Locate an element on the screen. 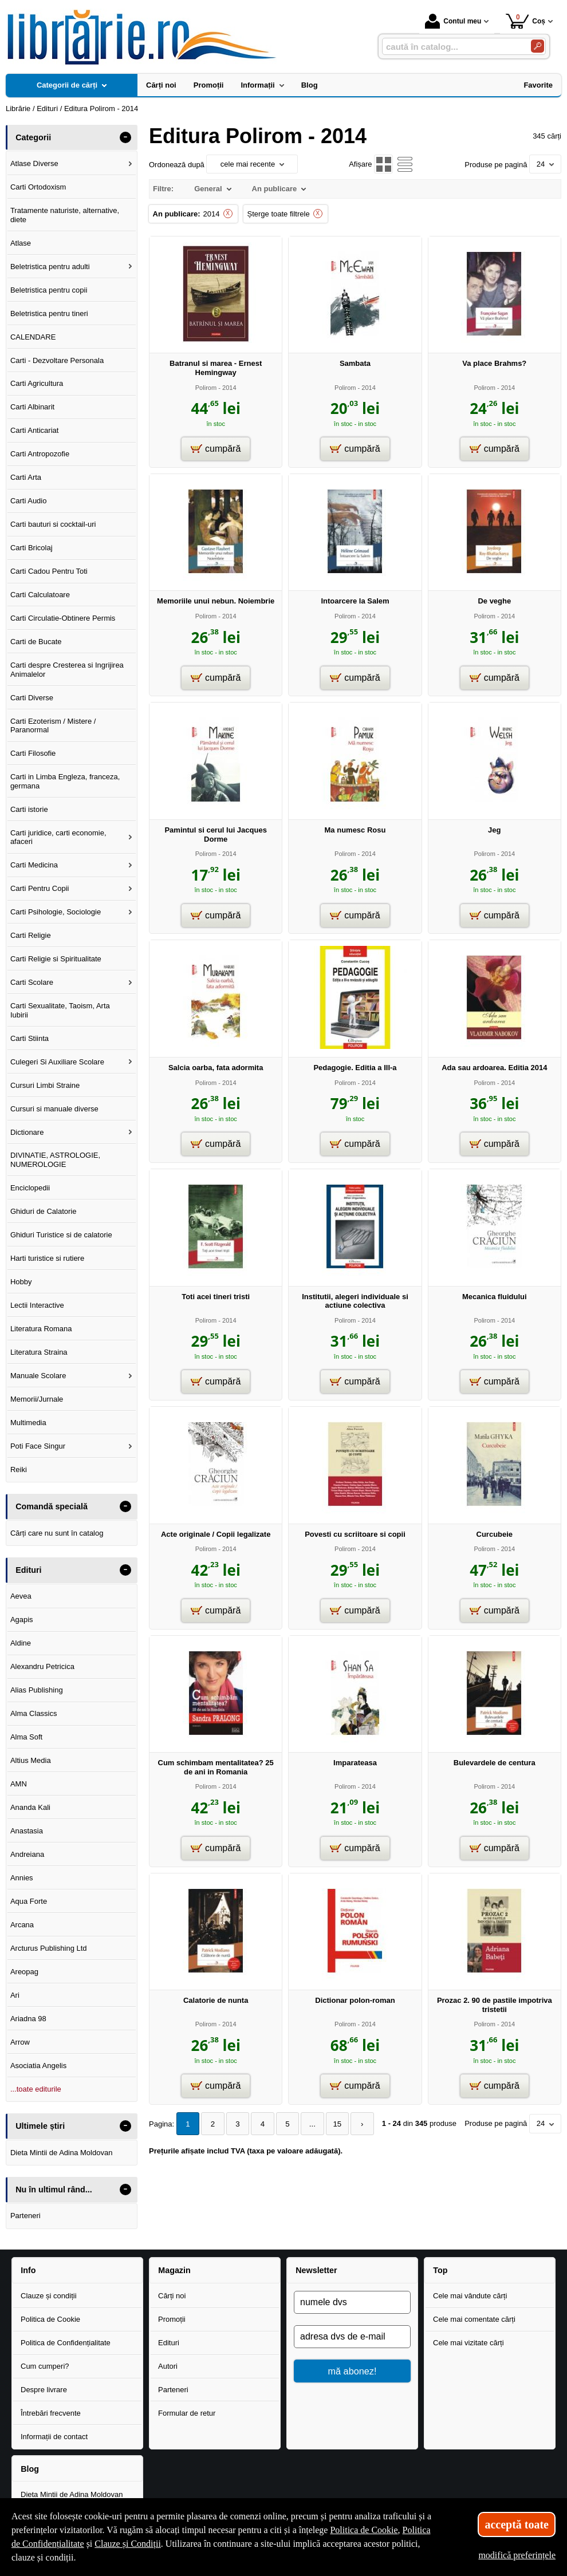 This screenshot has height=2576, width=567. 2014 is located at coordinates (211, 214).